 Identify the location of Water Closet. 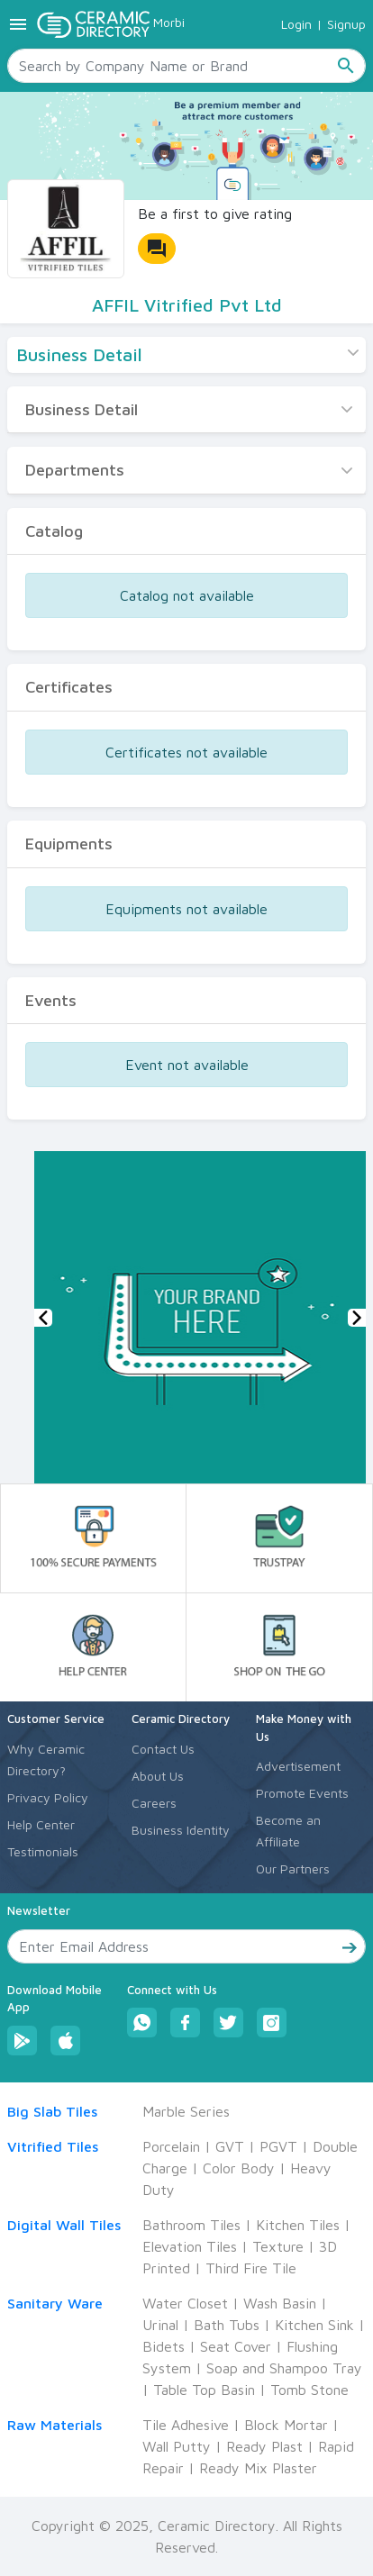
(185, 2303).